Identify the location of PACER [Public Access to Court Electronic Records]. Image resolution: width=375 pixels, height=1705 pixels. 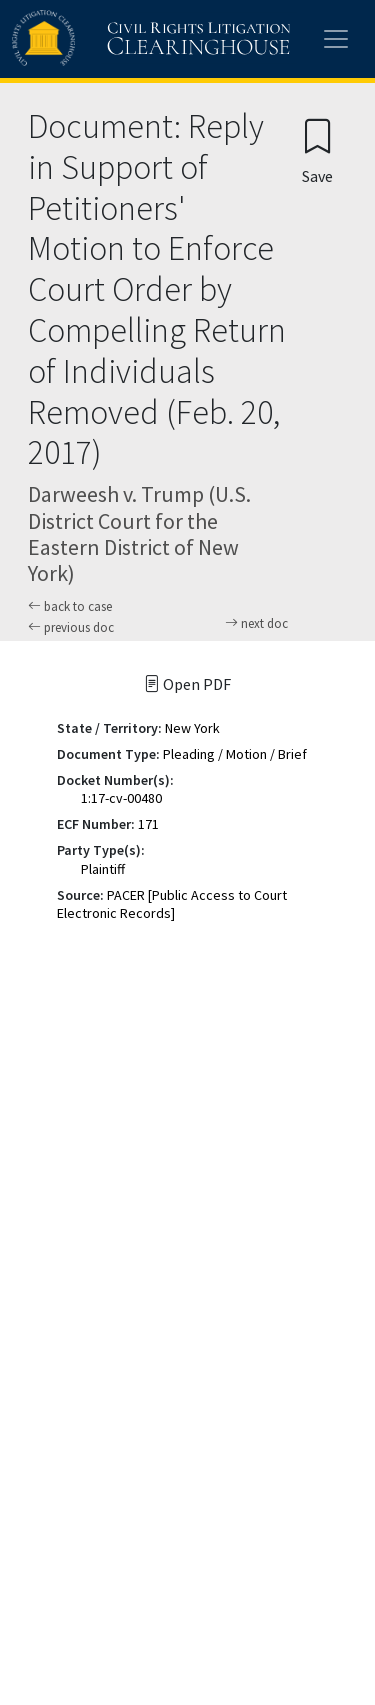
(172, 904).